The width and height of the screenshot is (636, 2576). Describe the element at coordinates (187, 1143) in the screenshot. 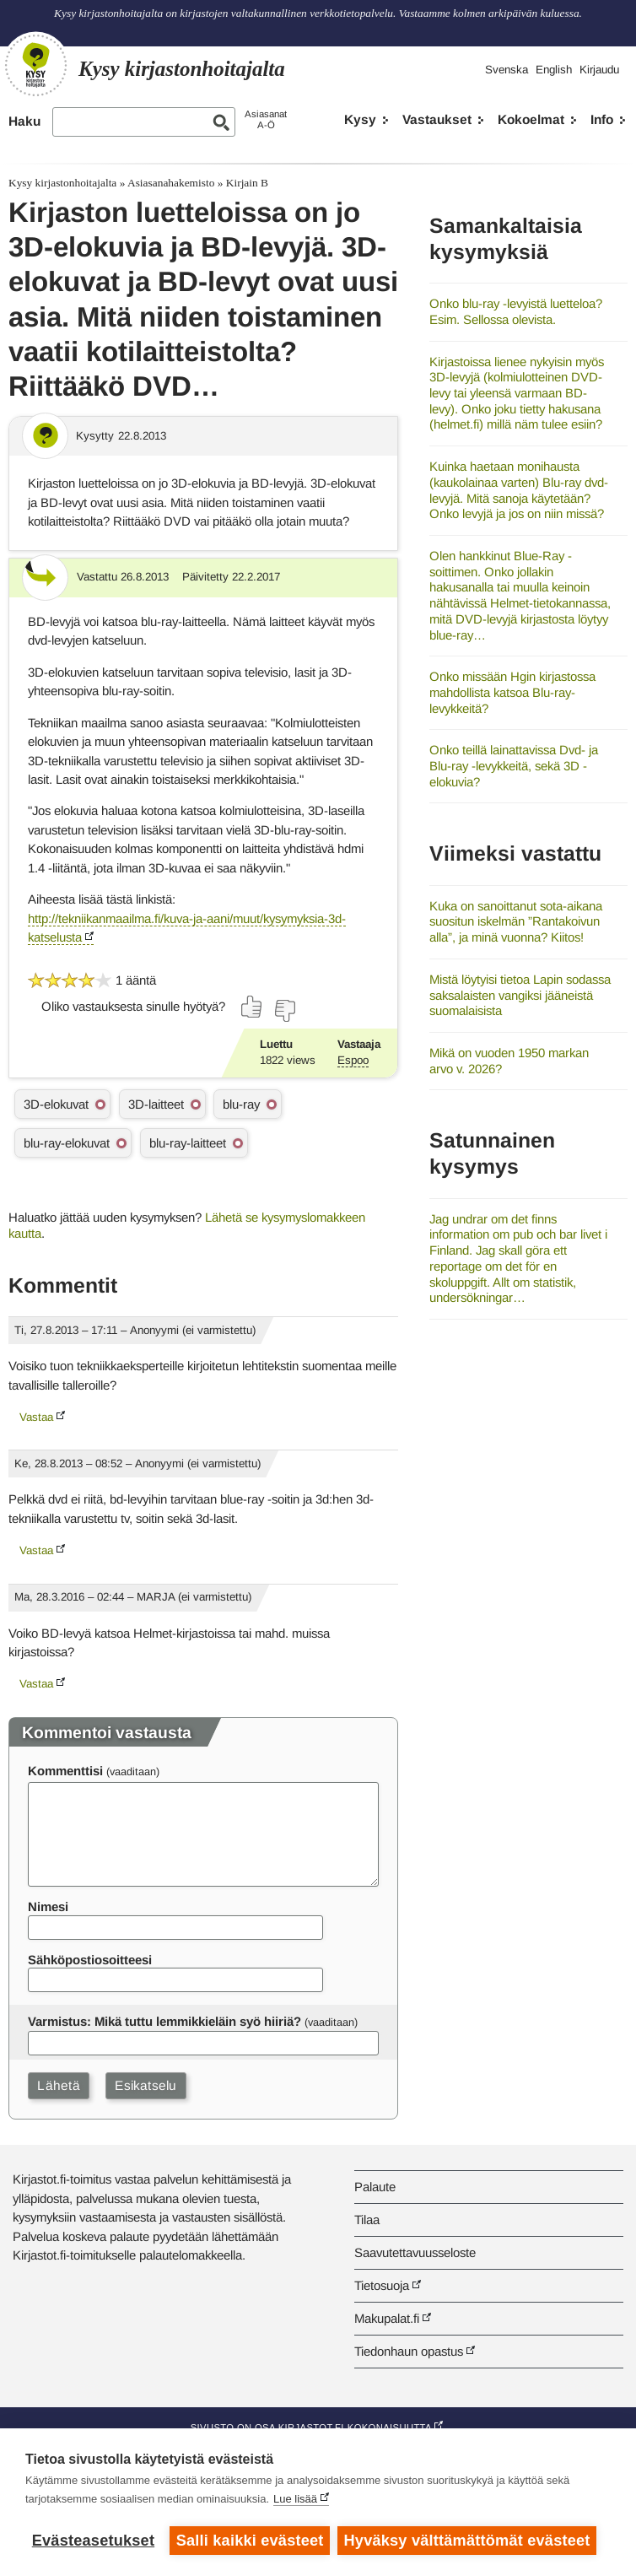

I see `blu-ray-laitteet` at that location.